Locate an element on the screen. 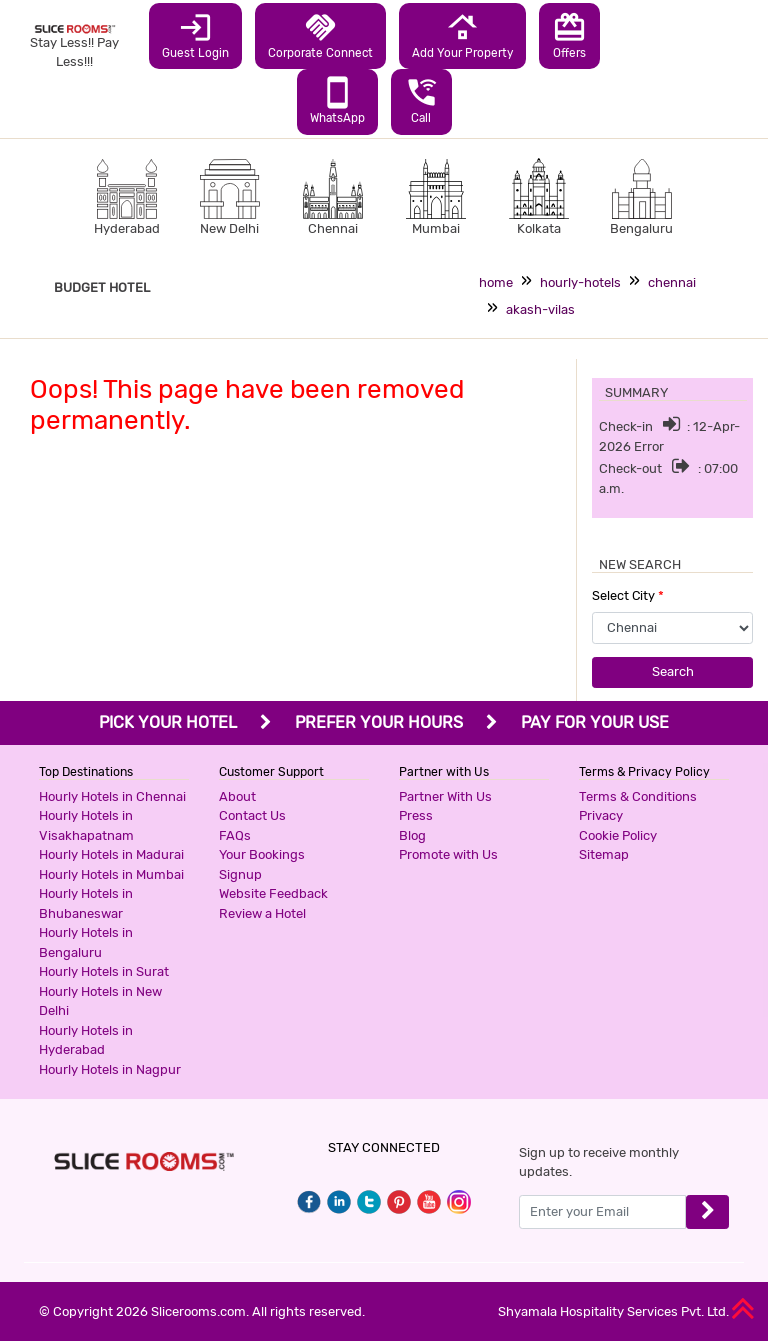 The width and height of the screenshot is (768, 1341). akash-vilas is located at coordinates (540, 309).